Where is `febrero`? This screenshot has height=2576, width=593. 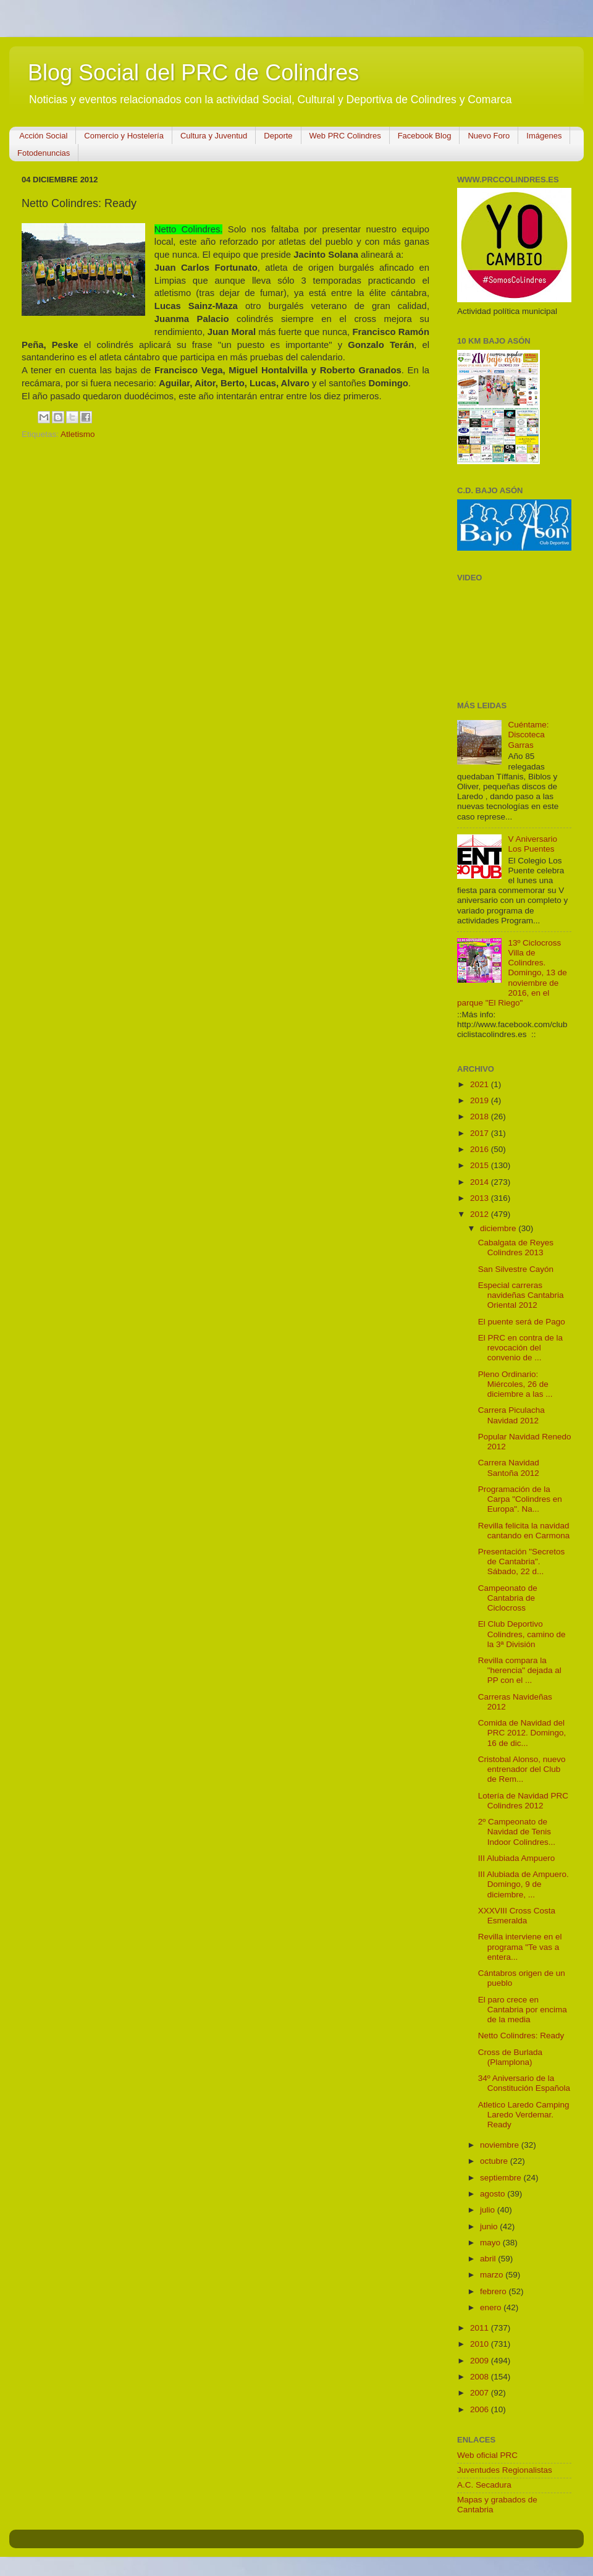 febrero is located at coordinates (494, 2291).